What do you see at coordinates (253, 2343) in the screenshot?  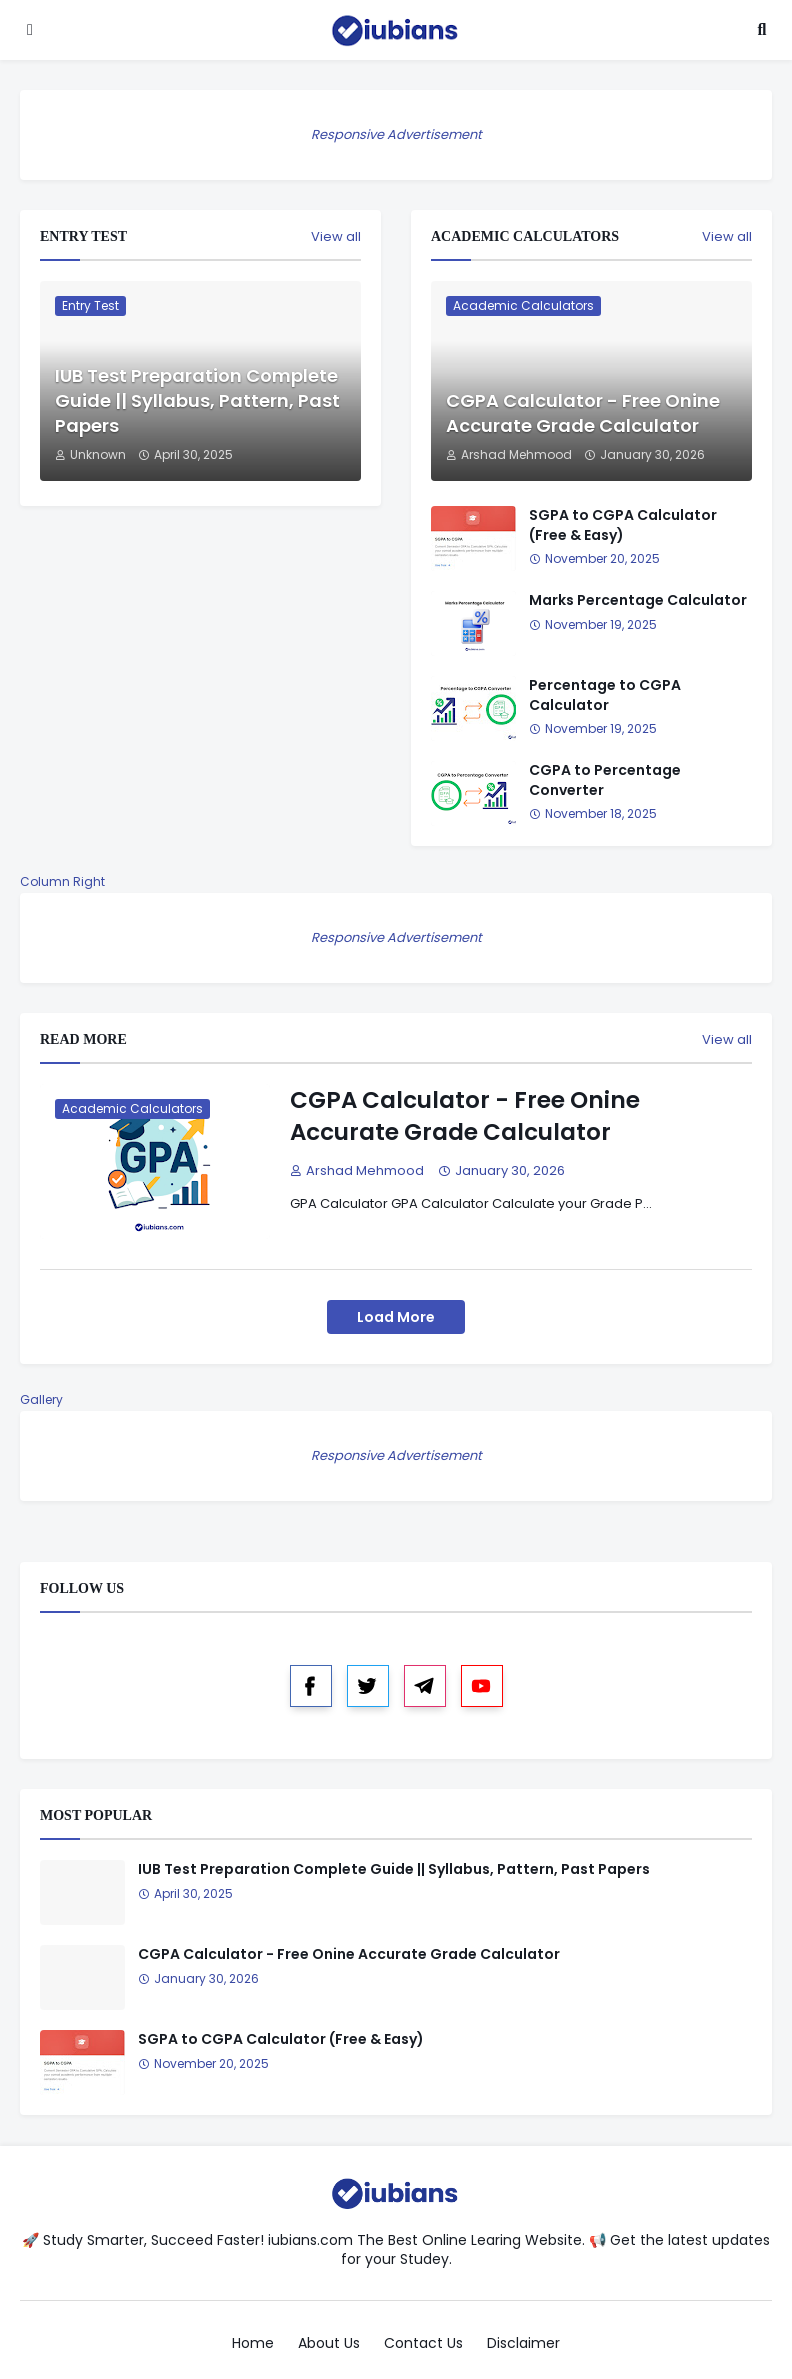 I see `Home` at bounding box center [253, 2343].